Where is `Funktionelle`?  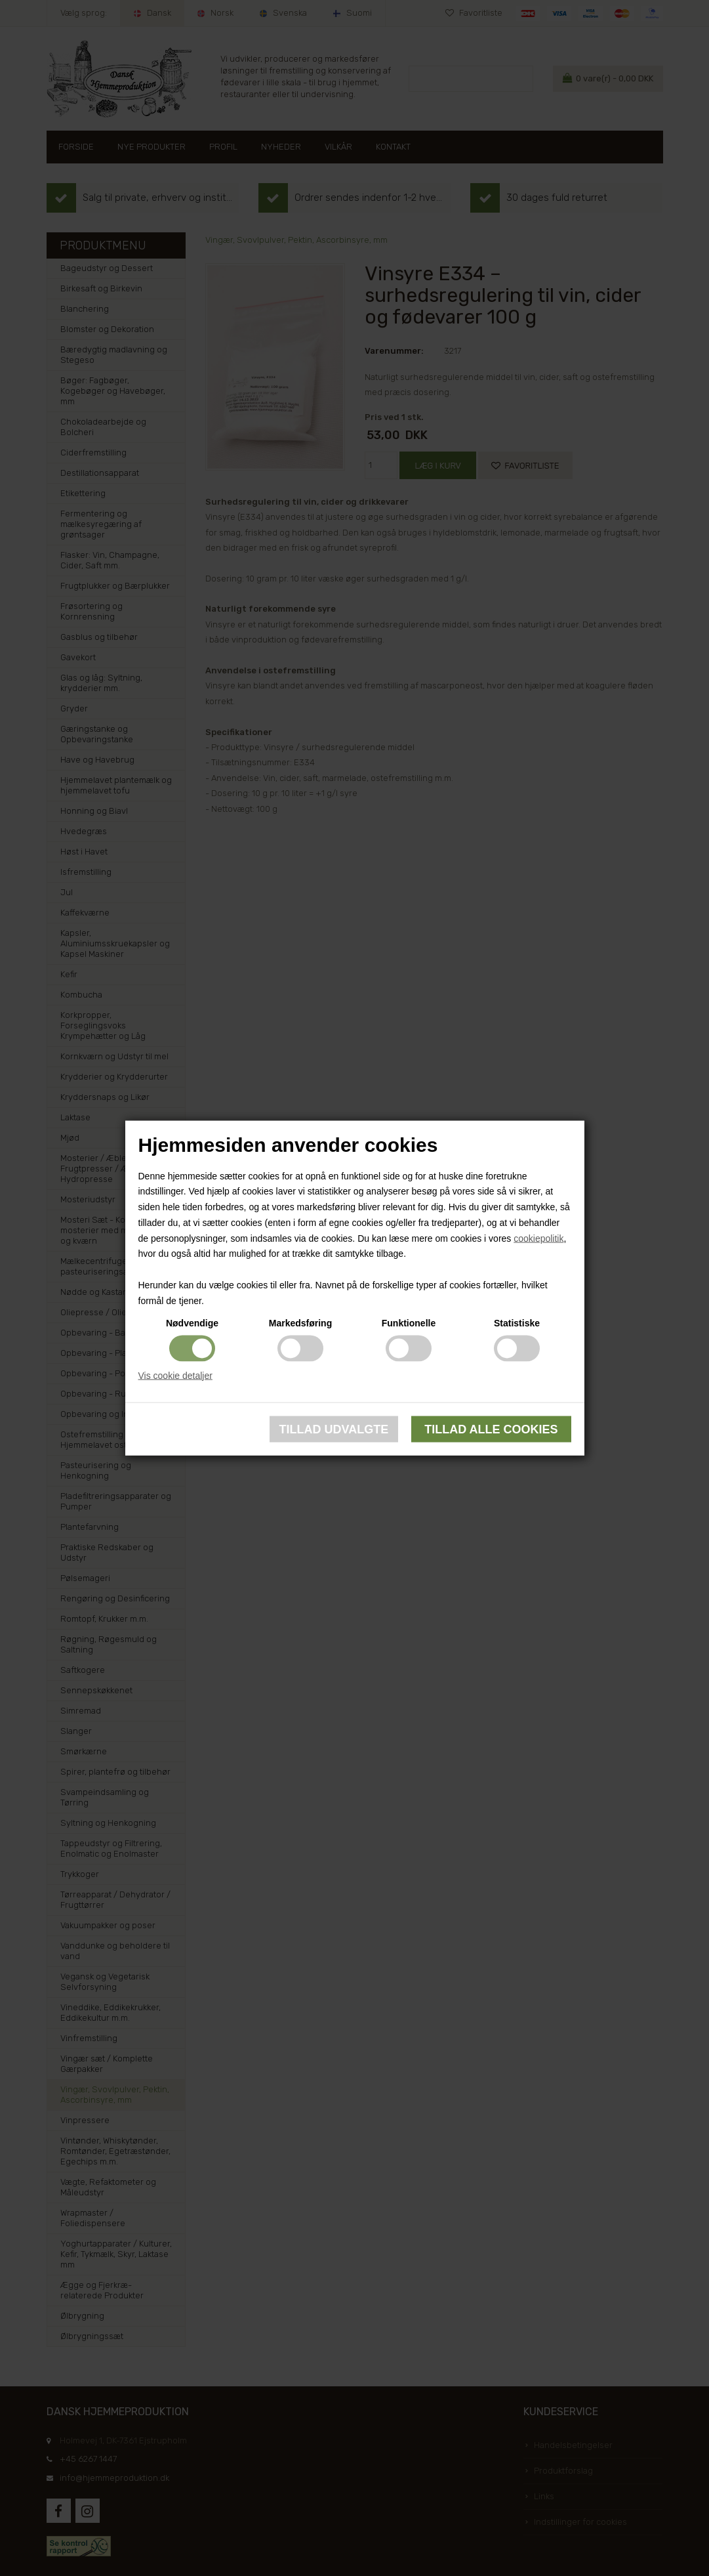 Funktionelle is located at coordinates (409, 1322).